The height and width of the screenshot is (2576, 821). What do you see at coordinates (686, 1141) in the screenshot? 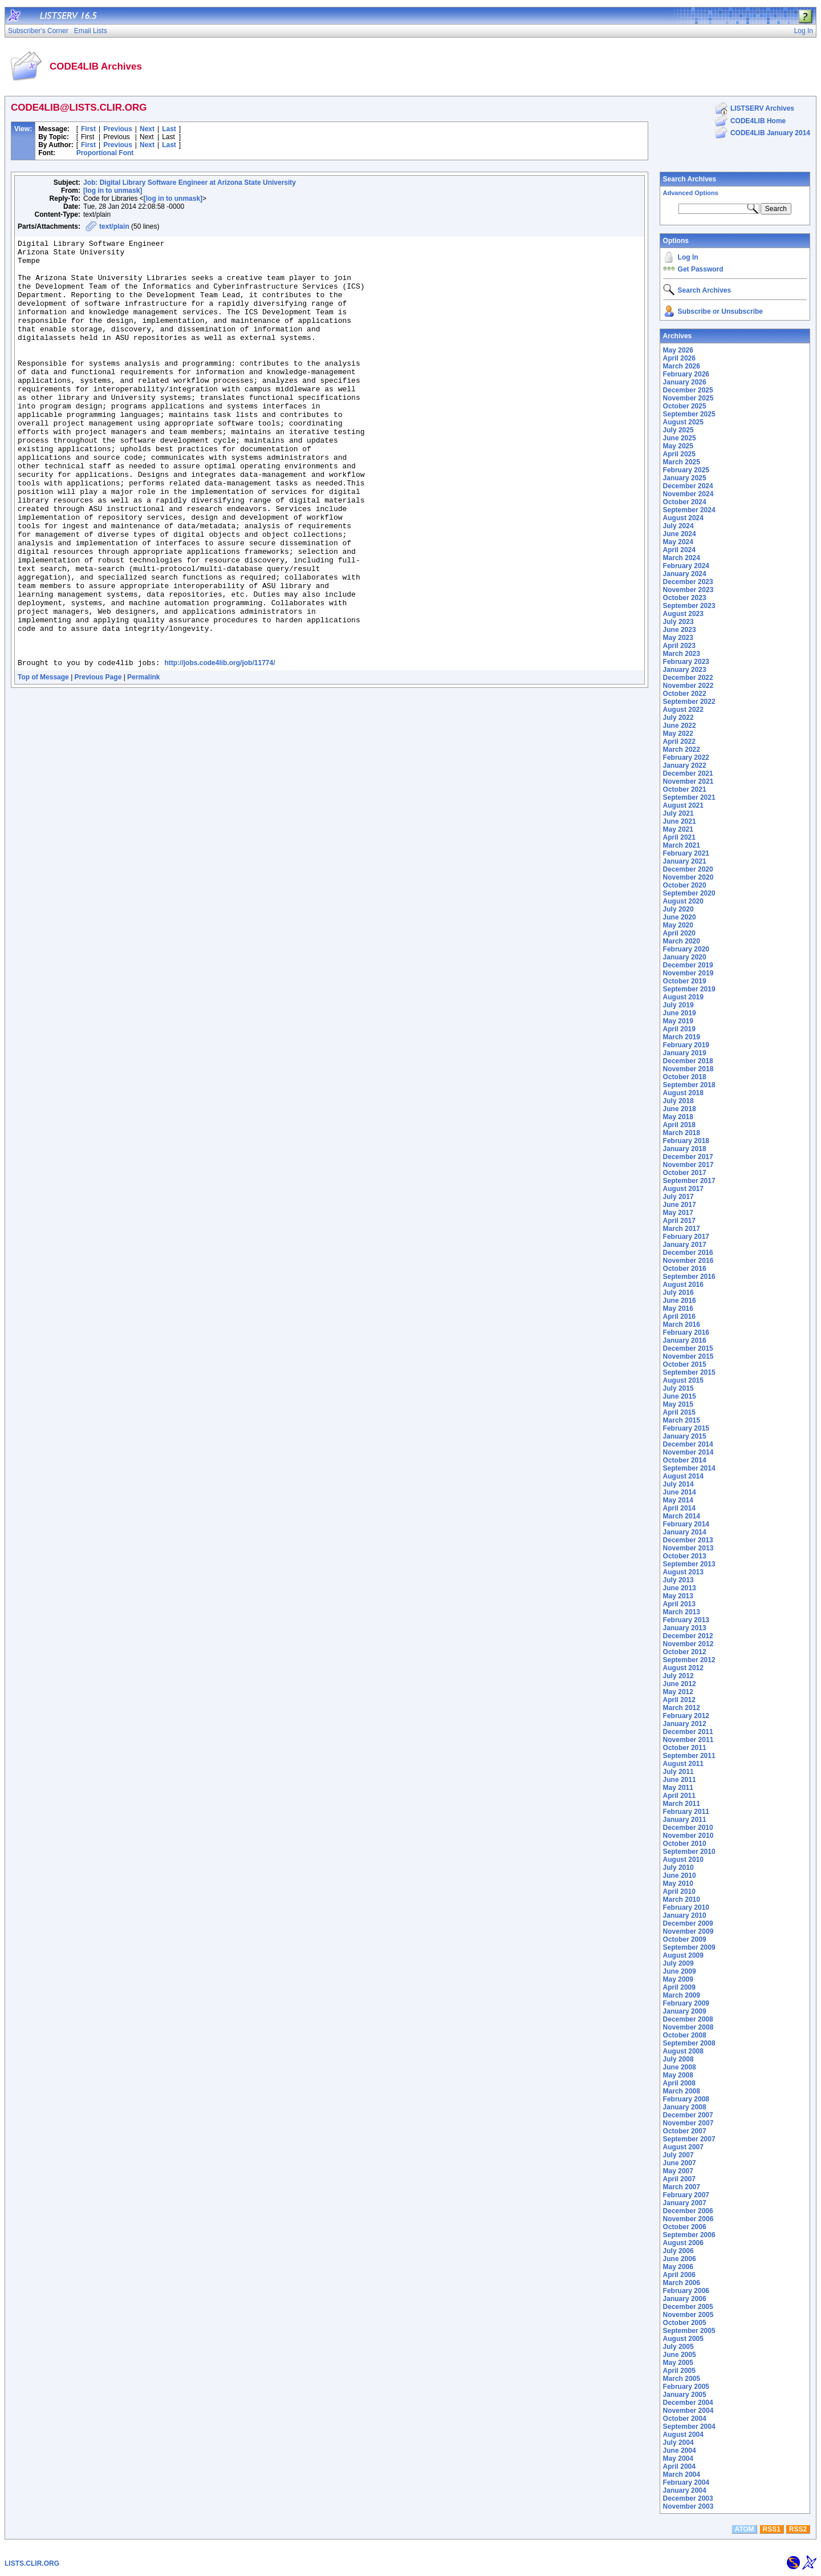
I see `February 2018` at bounding box center [686, 1141].